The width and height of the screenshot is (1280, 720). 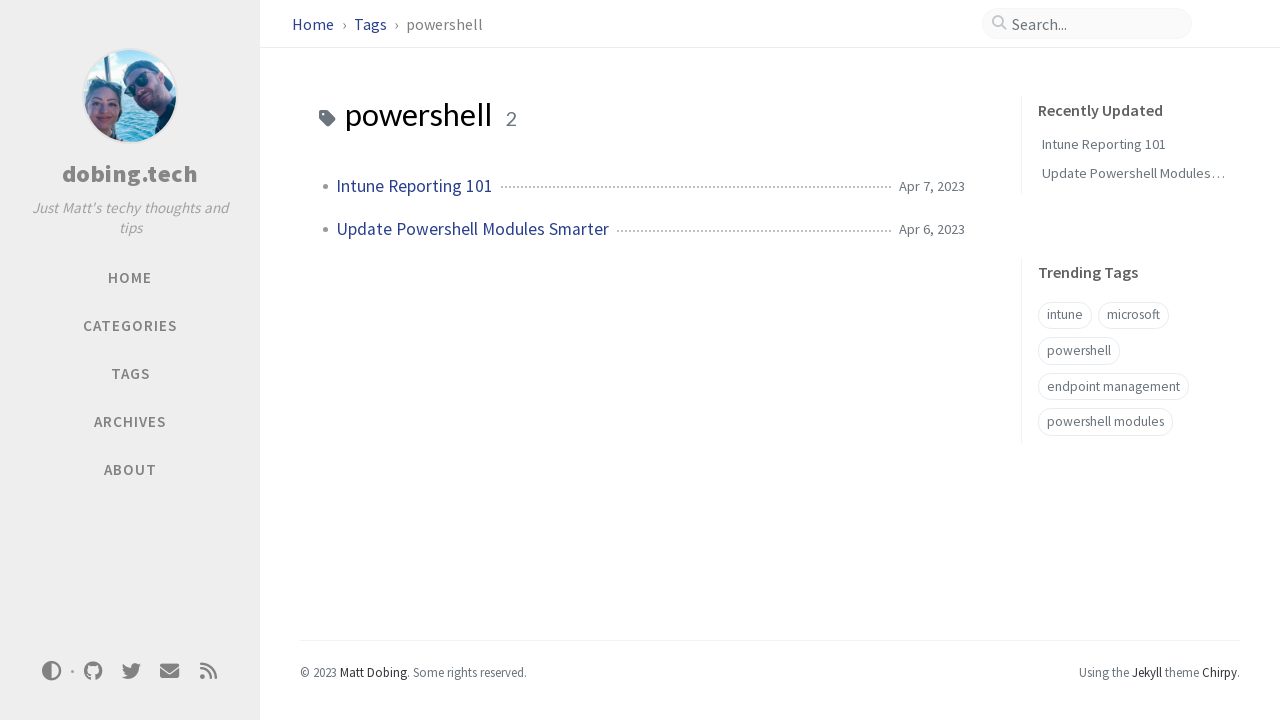 What do you see at coordinates (208, 671) in the screenshot?
I see `[rss]` at bounding box center [208, 671].